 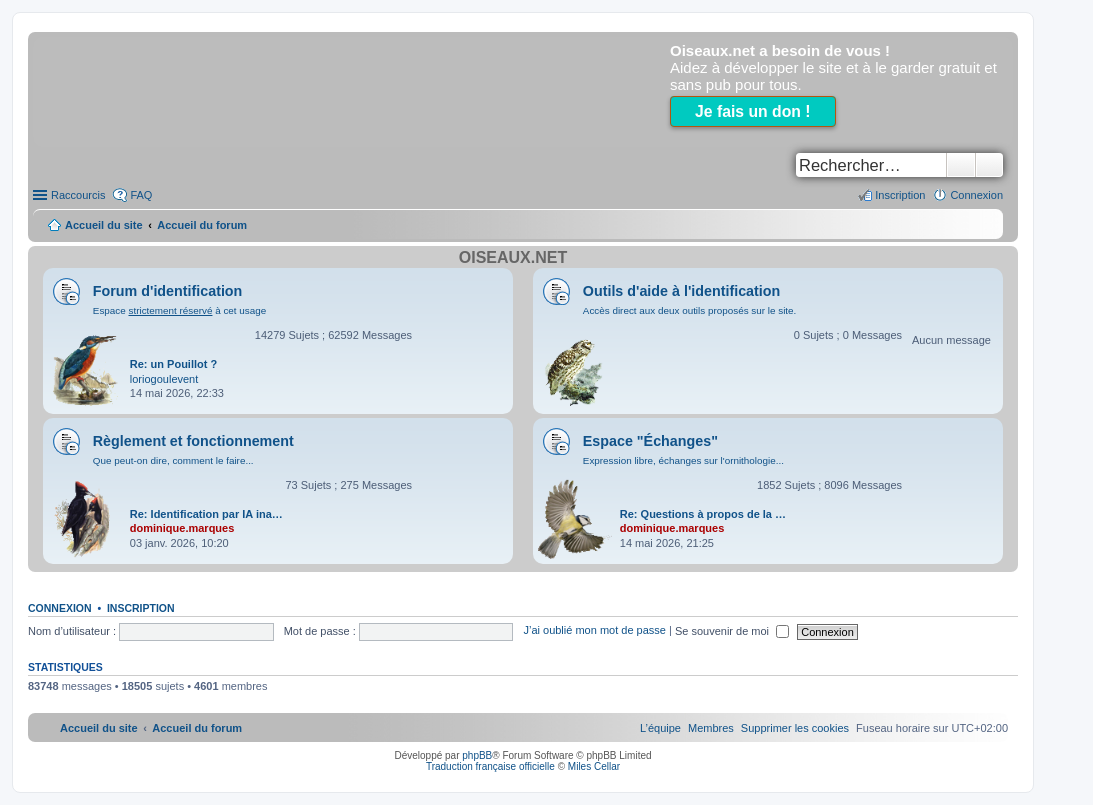 I want to click on Connexion [menuitem], so click(x=976, y=195).